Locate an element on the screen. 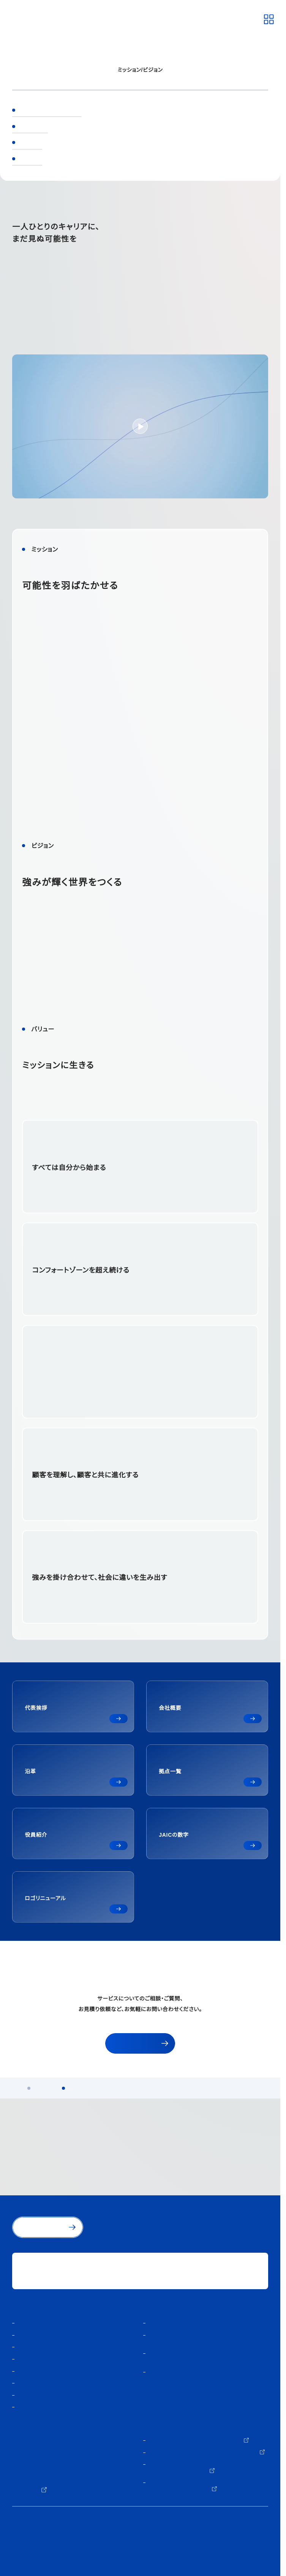  サイトマップ is located at coordinates (28, 2557).